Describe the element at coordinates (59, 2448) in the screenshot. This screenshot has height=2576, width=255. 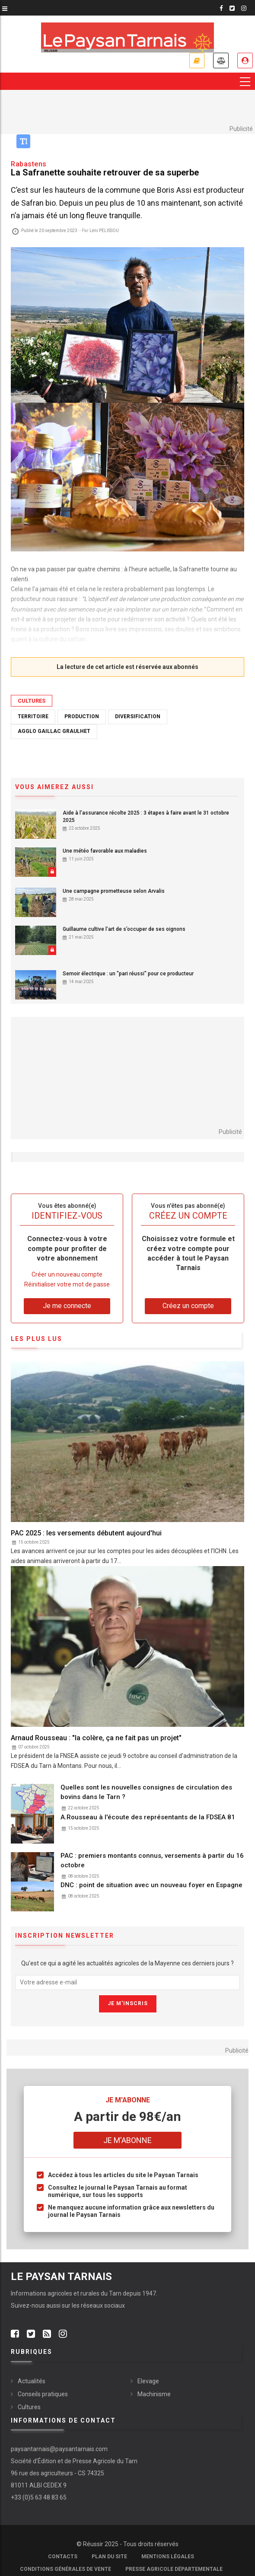
I see `paysantarnais@paysantarnais.com` at that location.